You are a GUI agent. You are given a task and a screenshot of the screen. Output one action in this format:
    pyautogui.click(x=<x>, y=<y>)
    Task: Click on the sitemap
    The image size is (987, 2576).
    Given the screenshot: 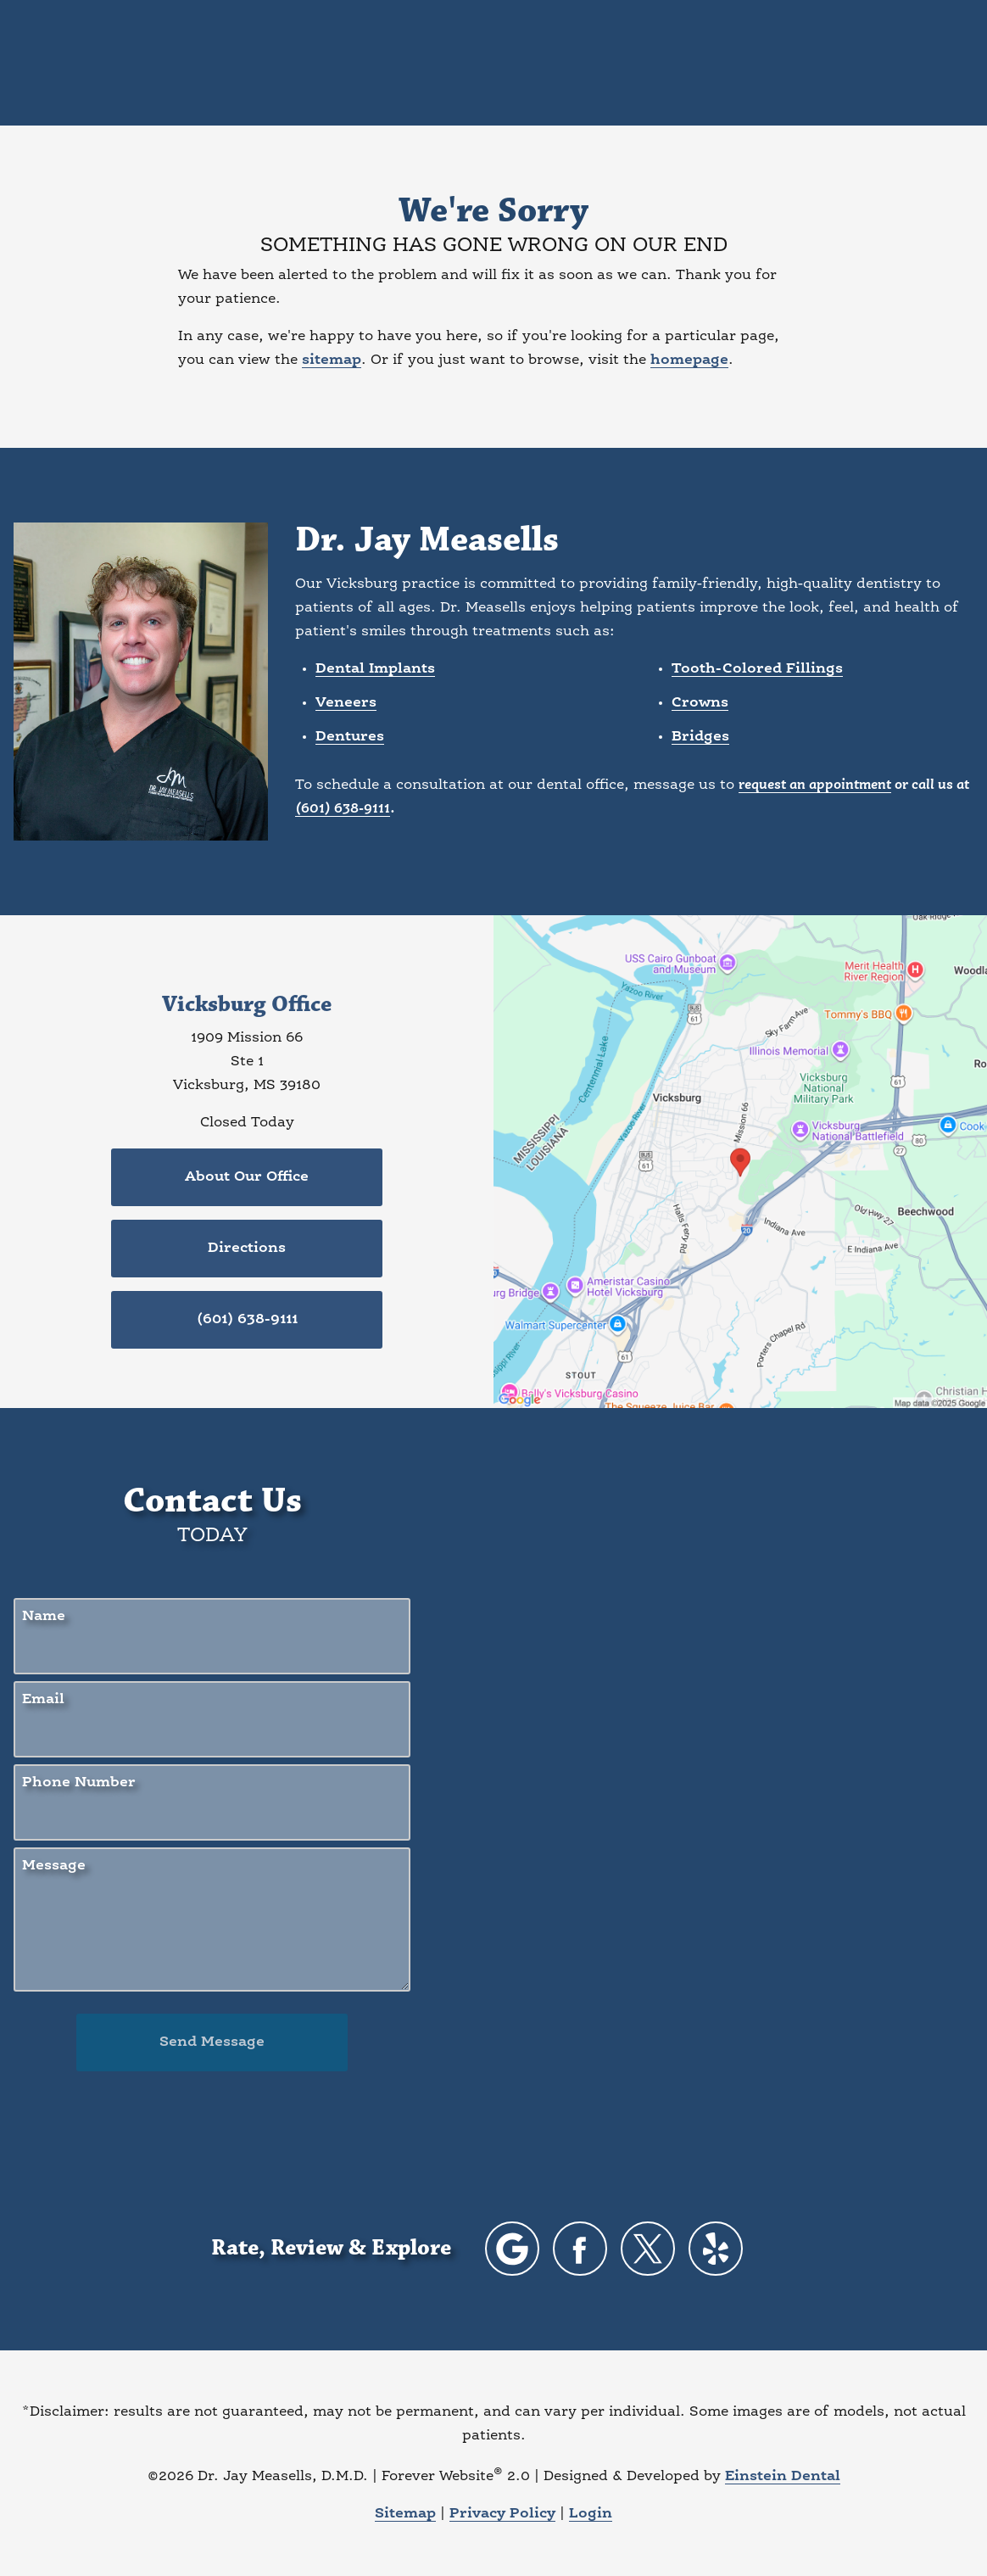 What is the action you would take?
    pyautogui.click(x=331, y=360)
    